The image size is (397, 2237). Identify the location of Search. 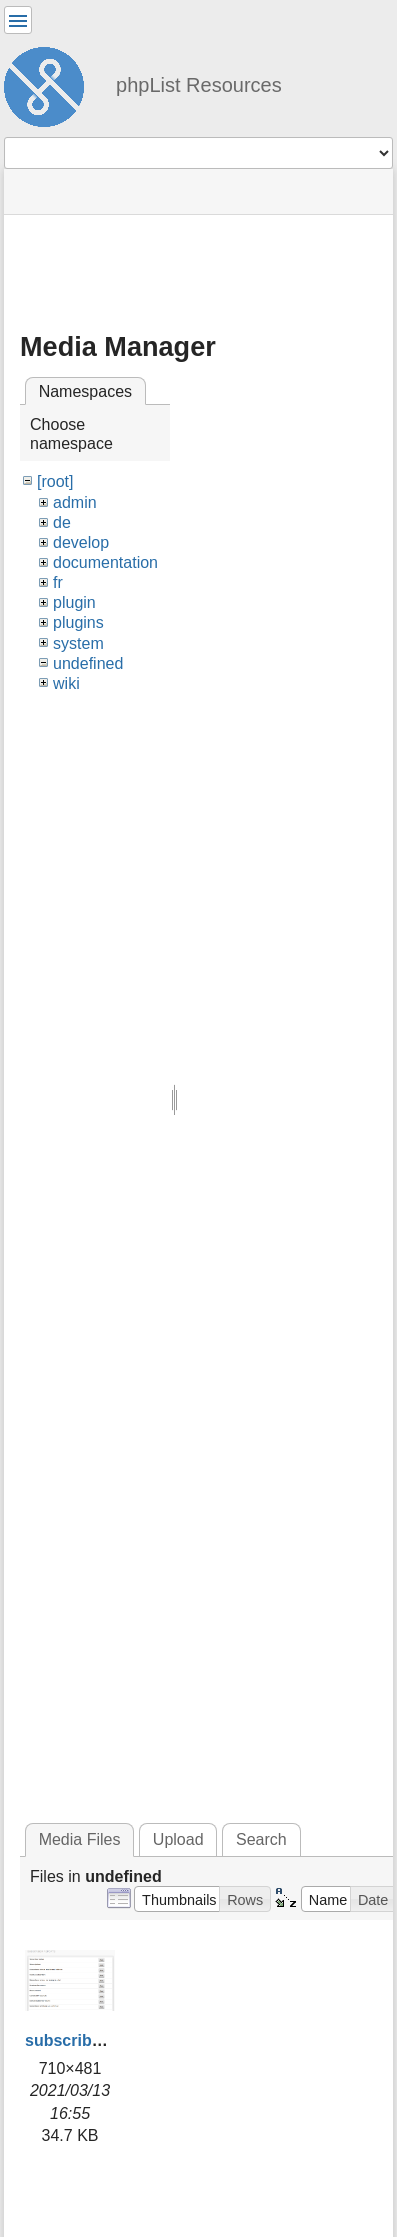
(261, 1839).